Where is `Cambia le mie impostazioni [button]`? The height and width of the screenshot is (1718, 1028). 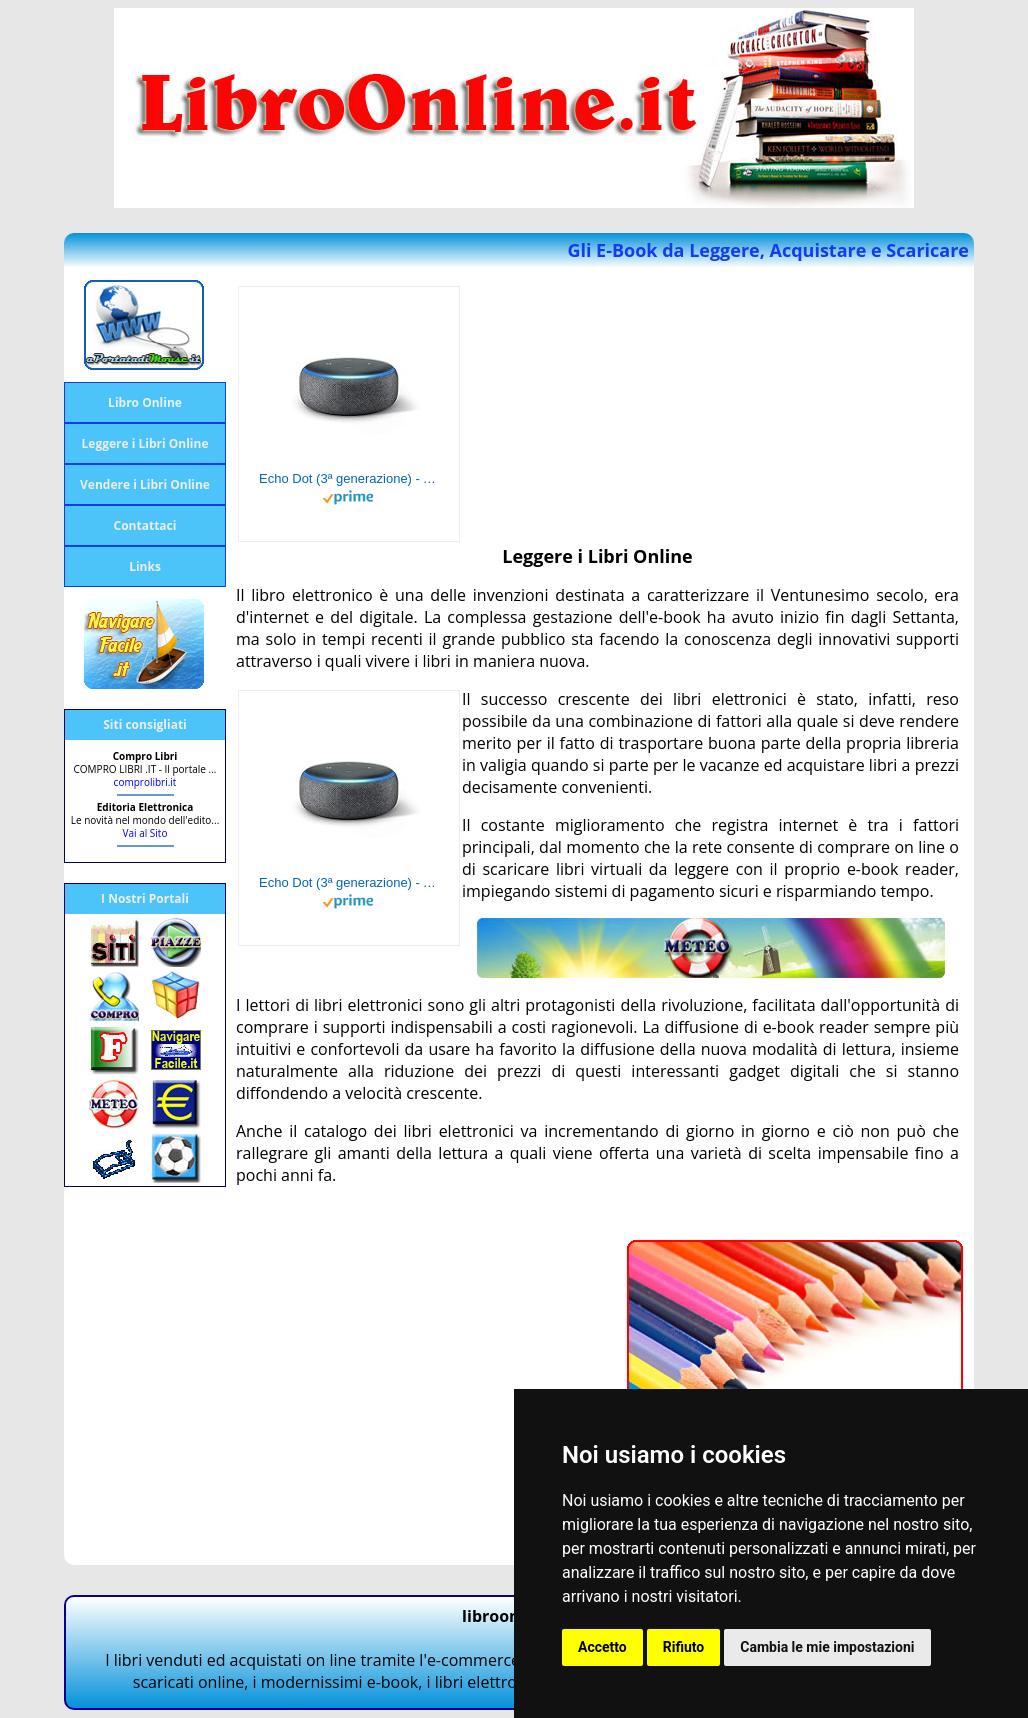
Cambia le mie impostazioni [button] is located at coordinates (827, 1647).